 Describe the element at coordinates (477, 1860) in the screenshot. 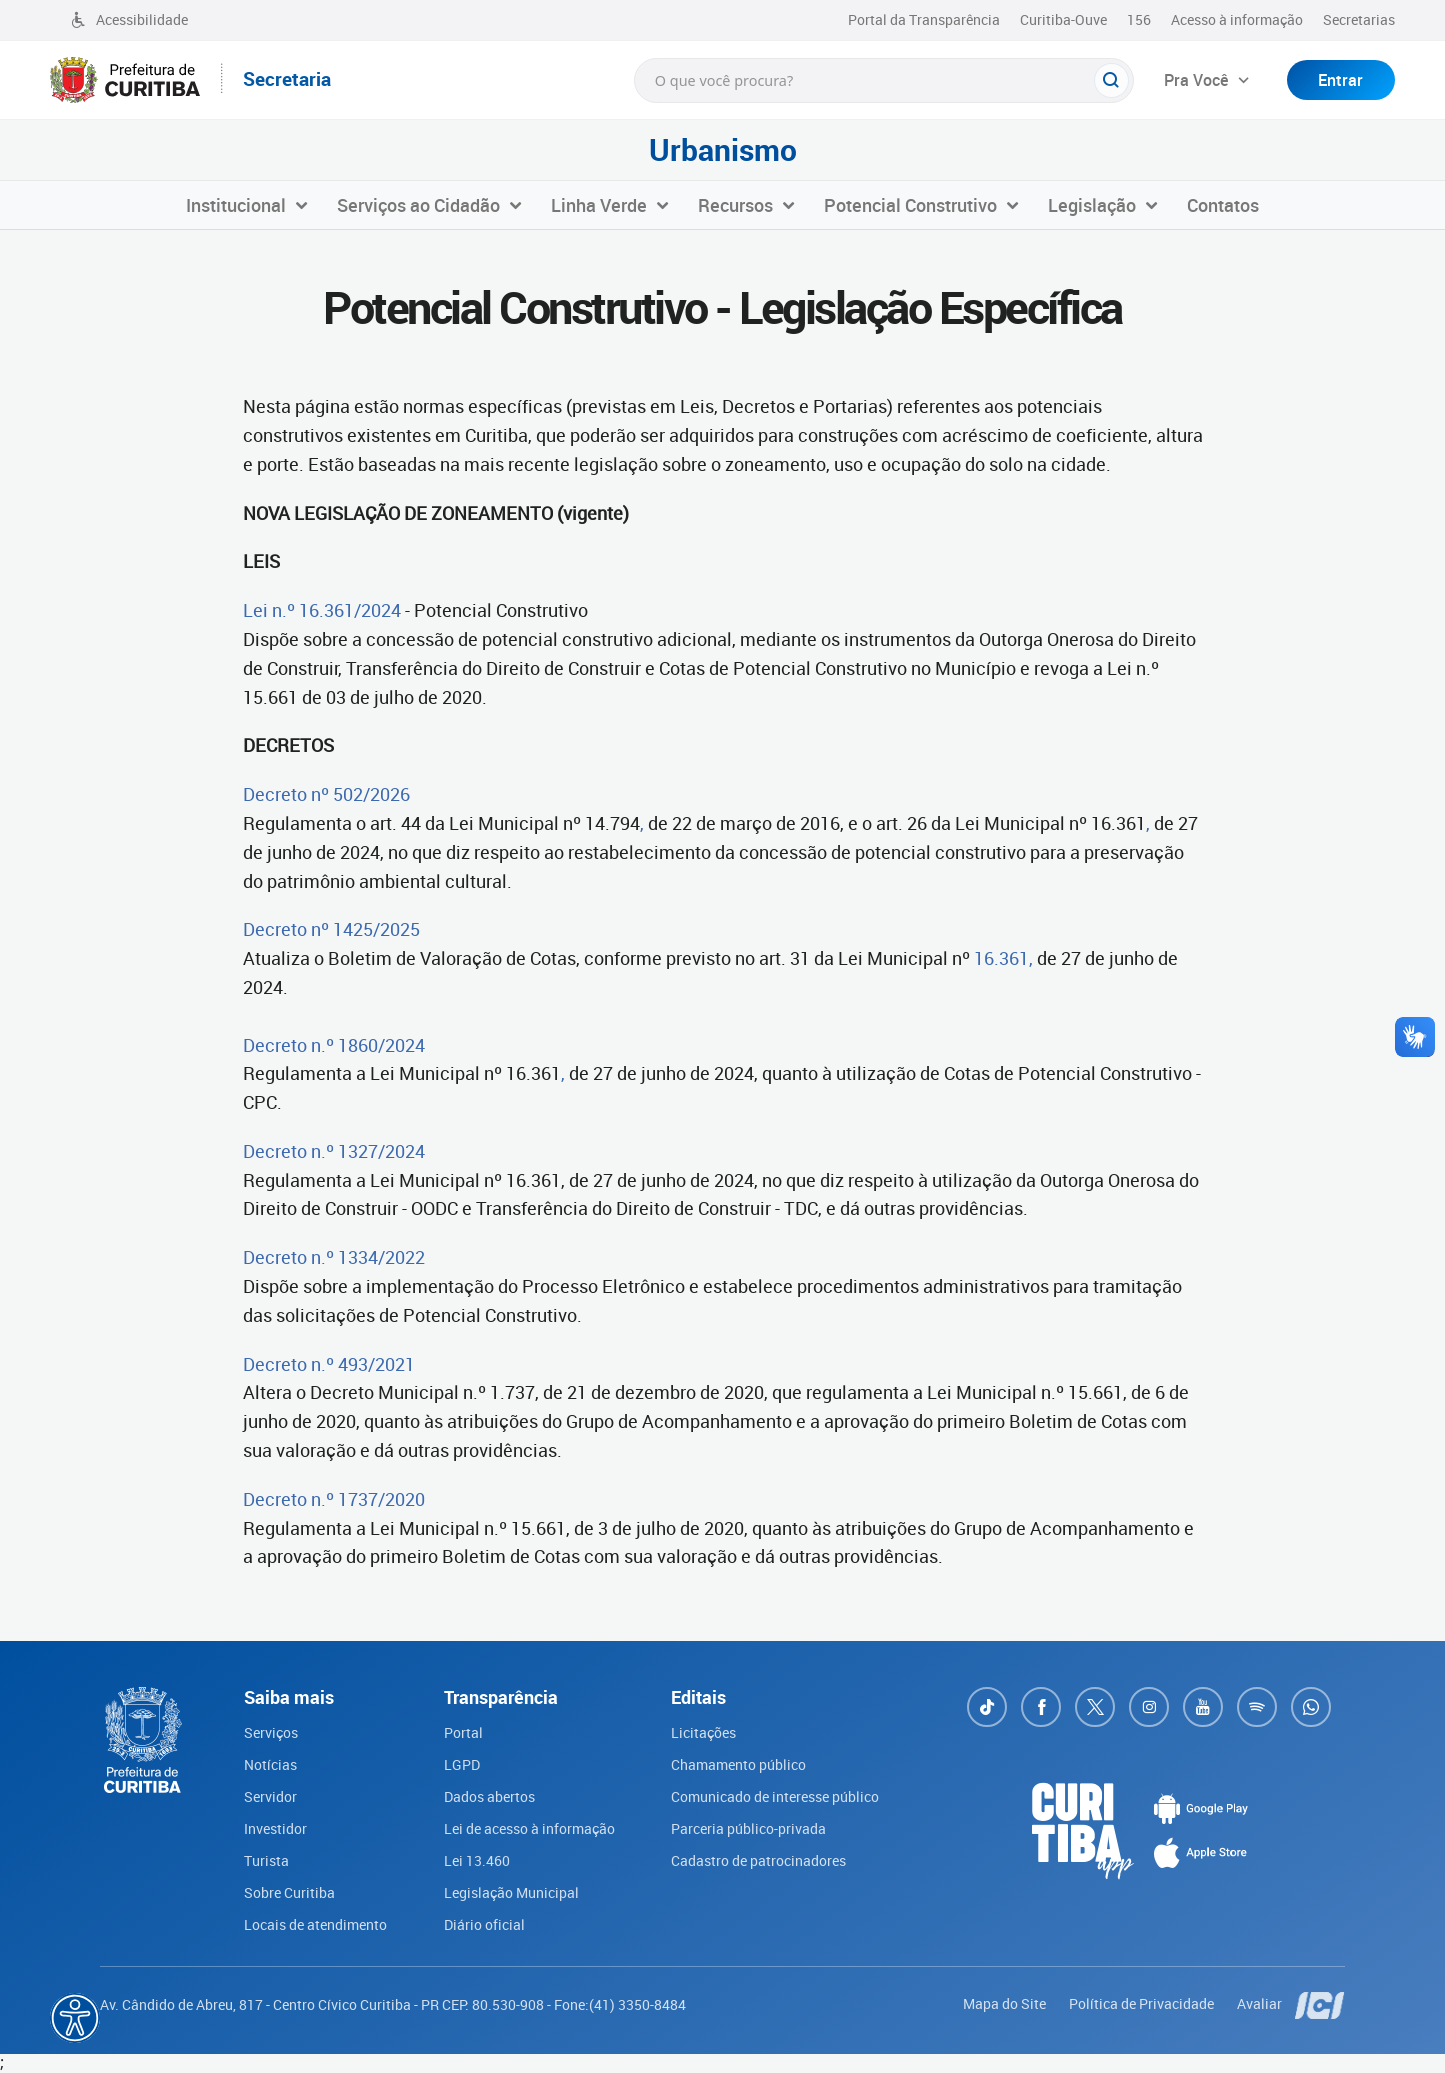

I see `Lei 13.460` at that location.